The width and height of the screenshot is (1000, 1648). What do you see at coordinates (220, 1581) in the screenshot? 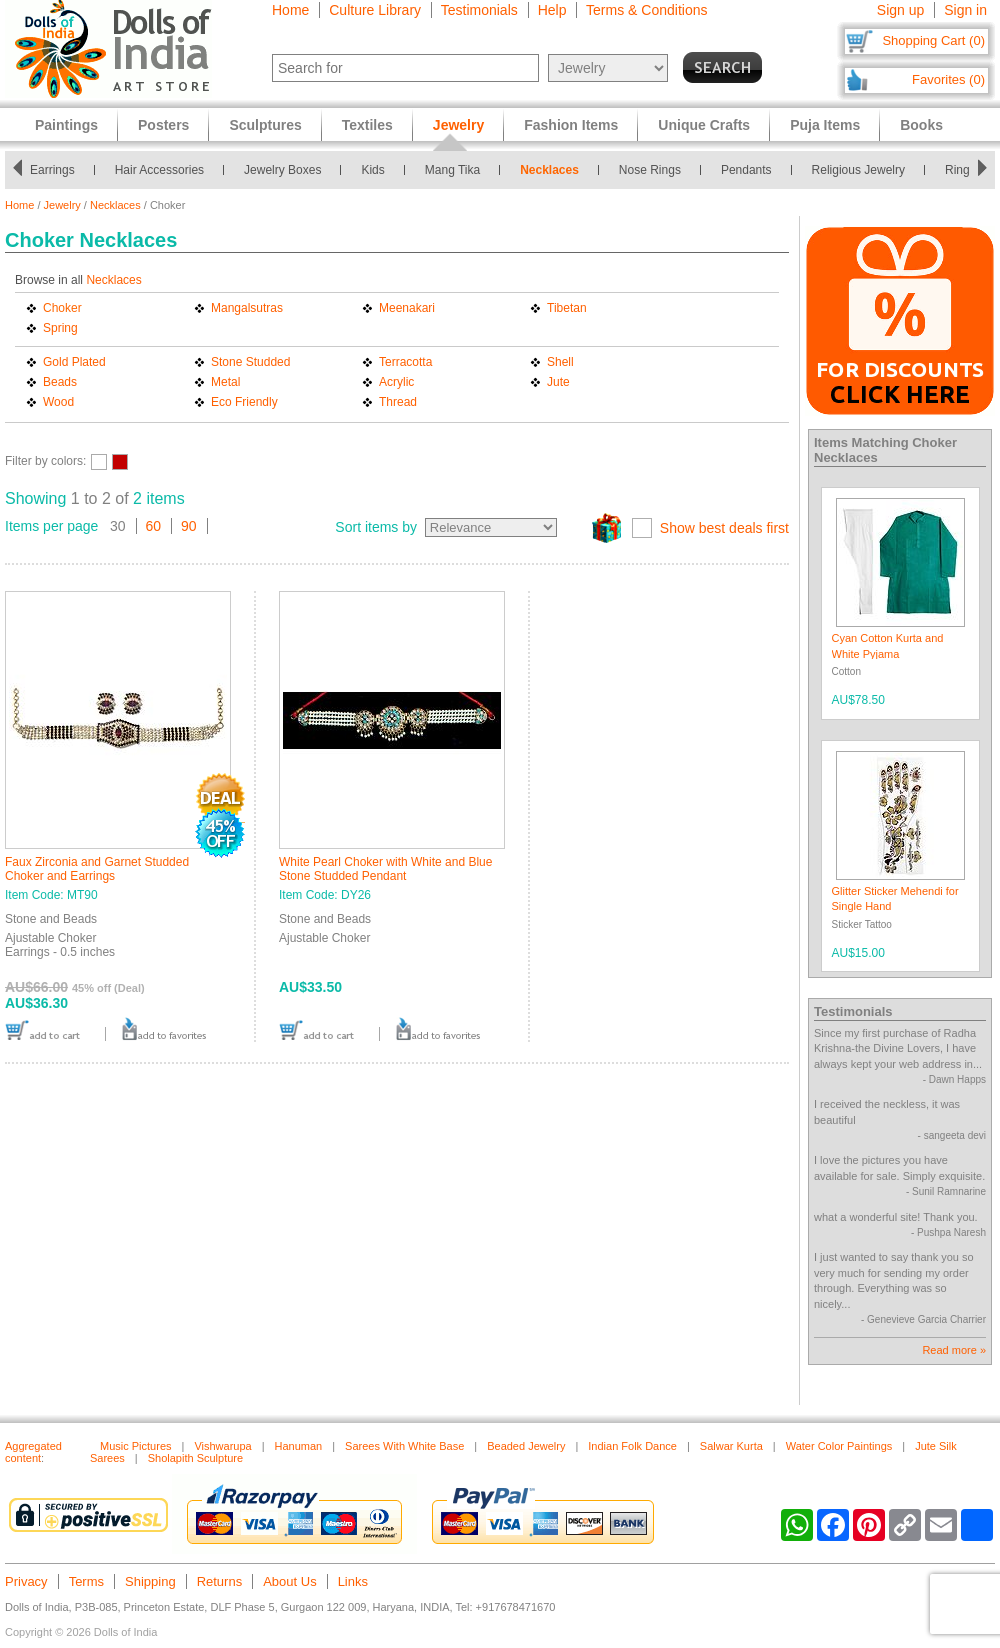
I see `Returns` at bounding box center [220, 1581].